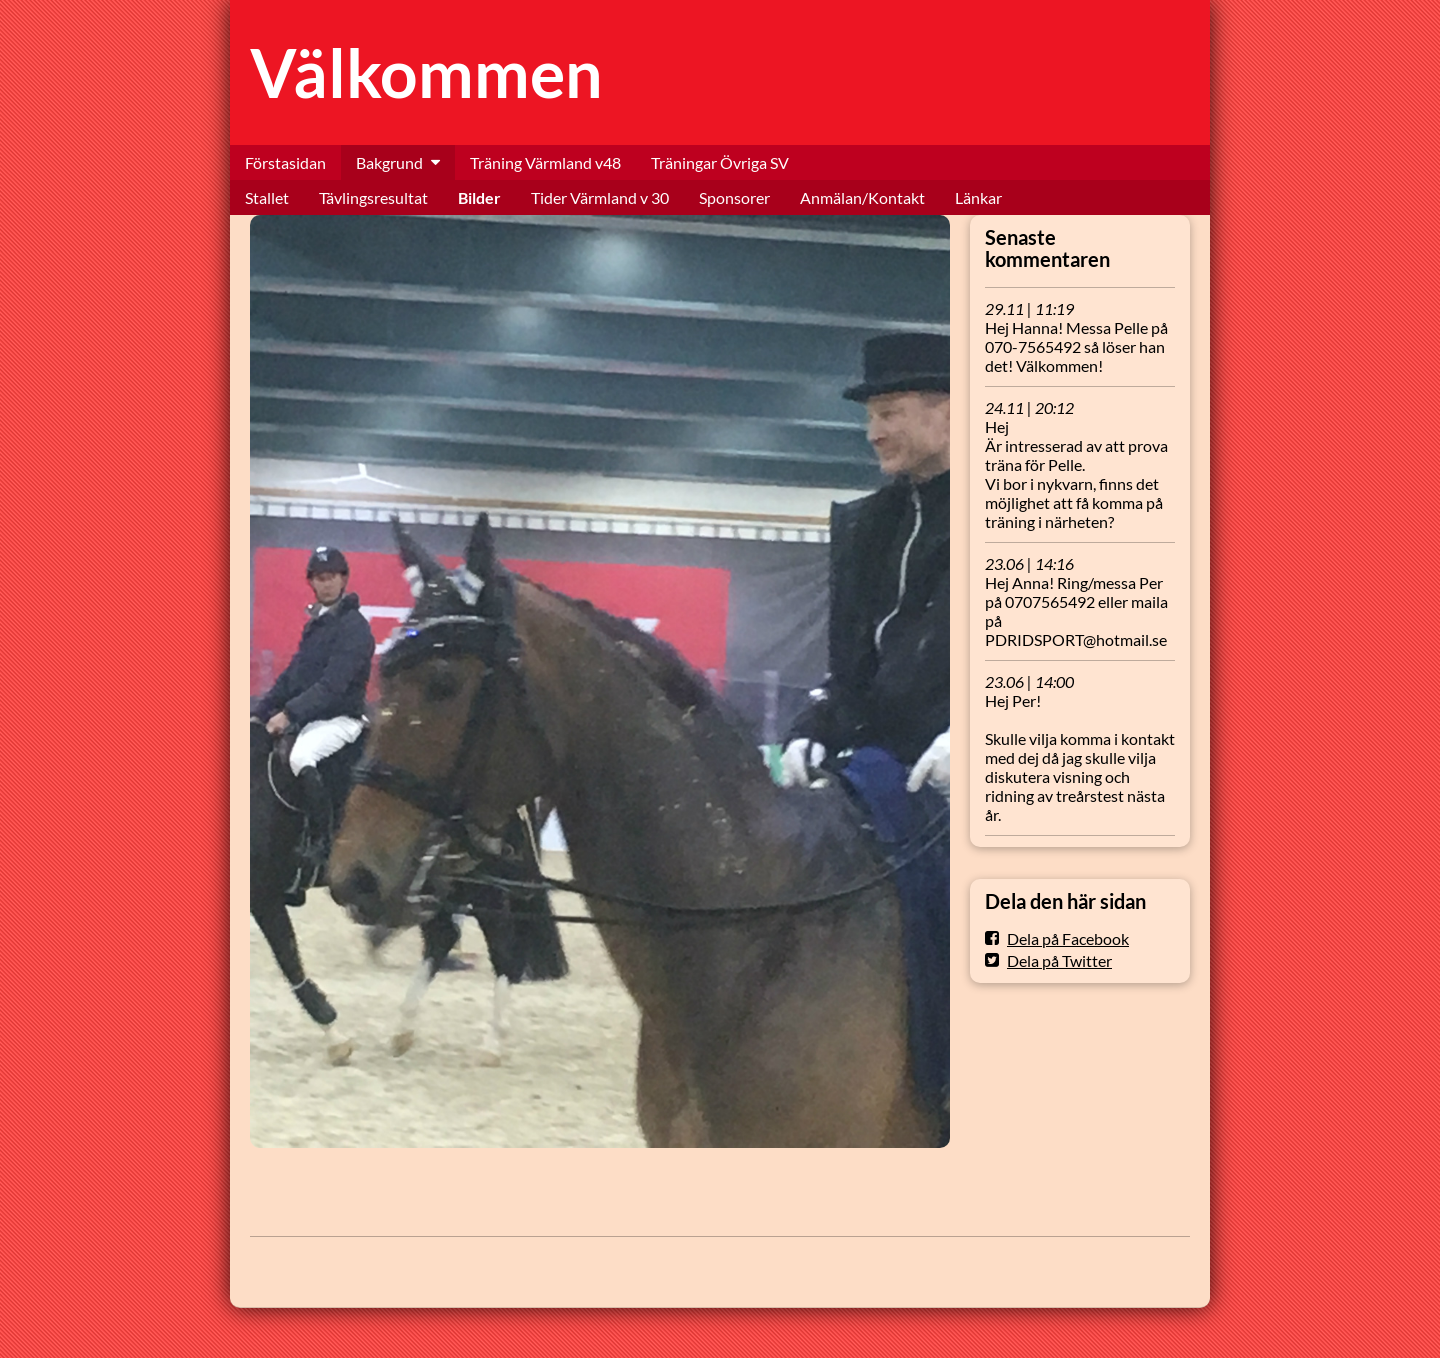 This screenshot has width=1440, height=1358. What do you see at coordinates (426, 72) in the screenshot?
I see `Välkommen` at bounding box center [426, 72].